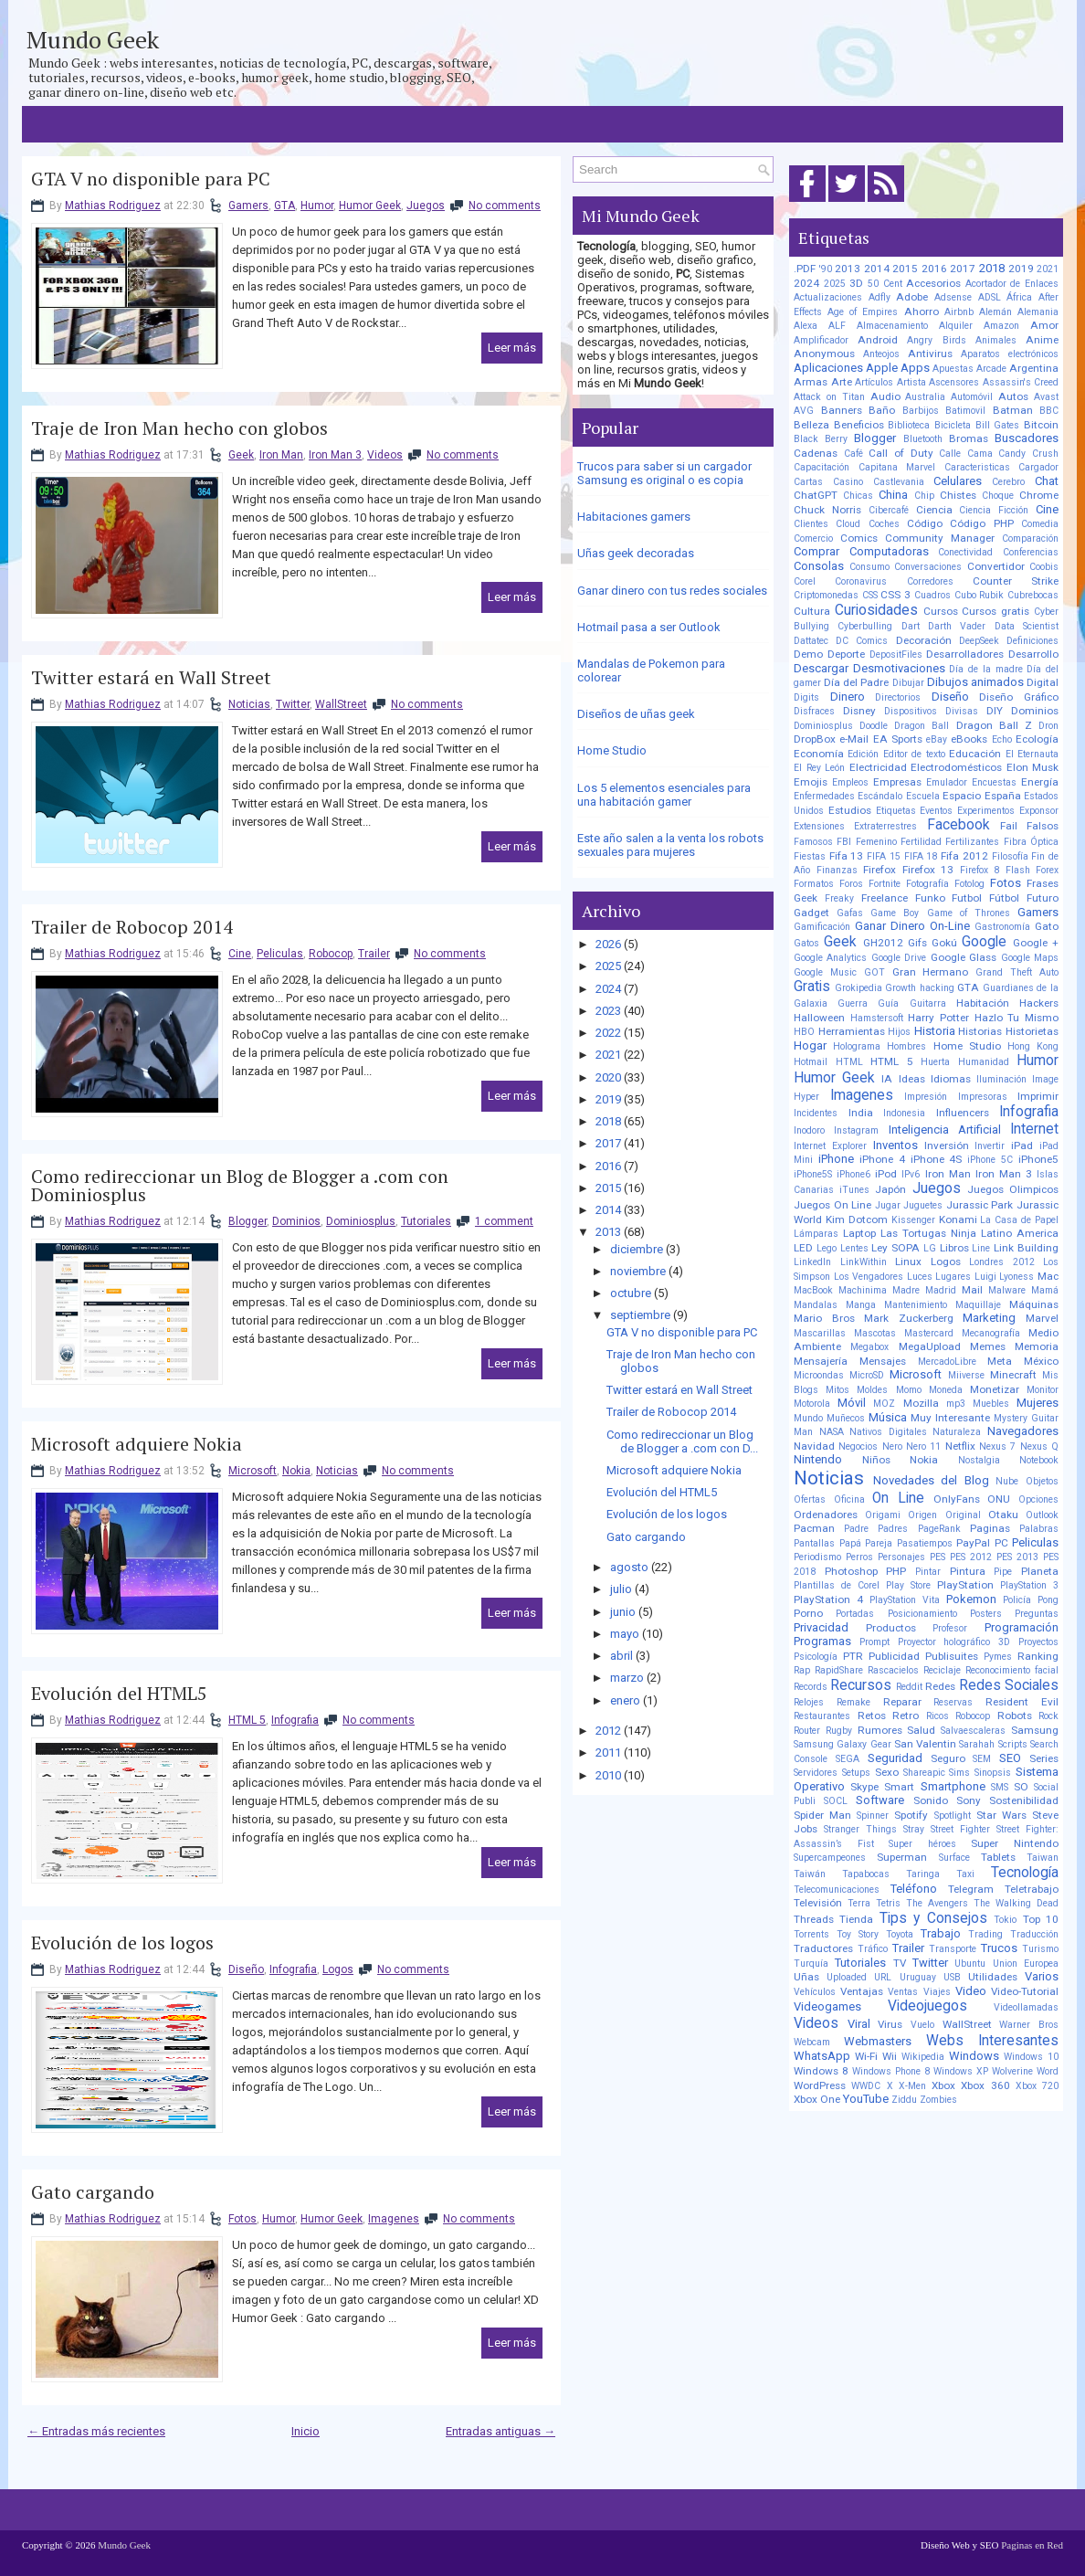 The image size is (1085, 2576). Describe the element at coordinates (830, 958) in the screenshot. I see `Google Analytics` at that location.